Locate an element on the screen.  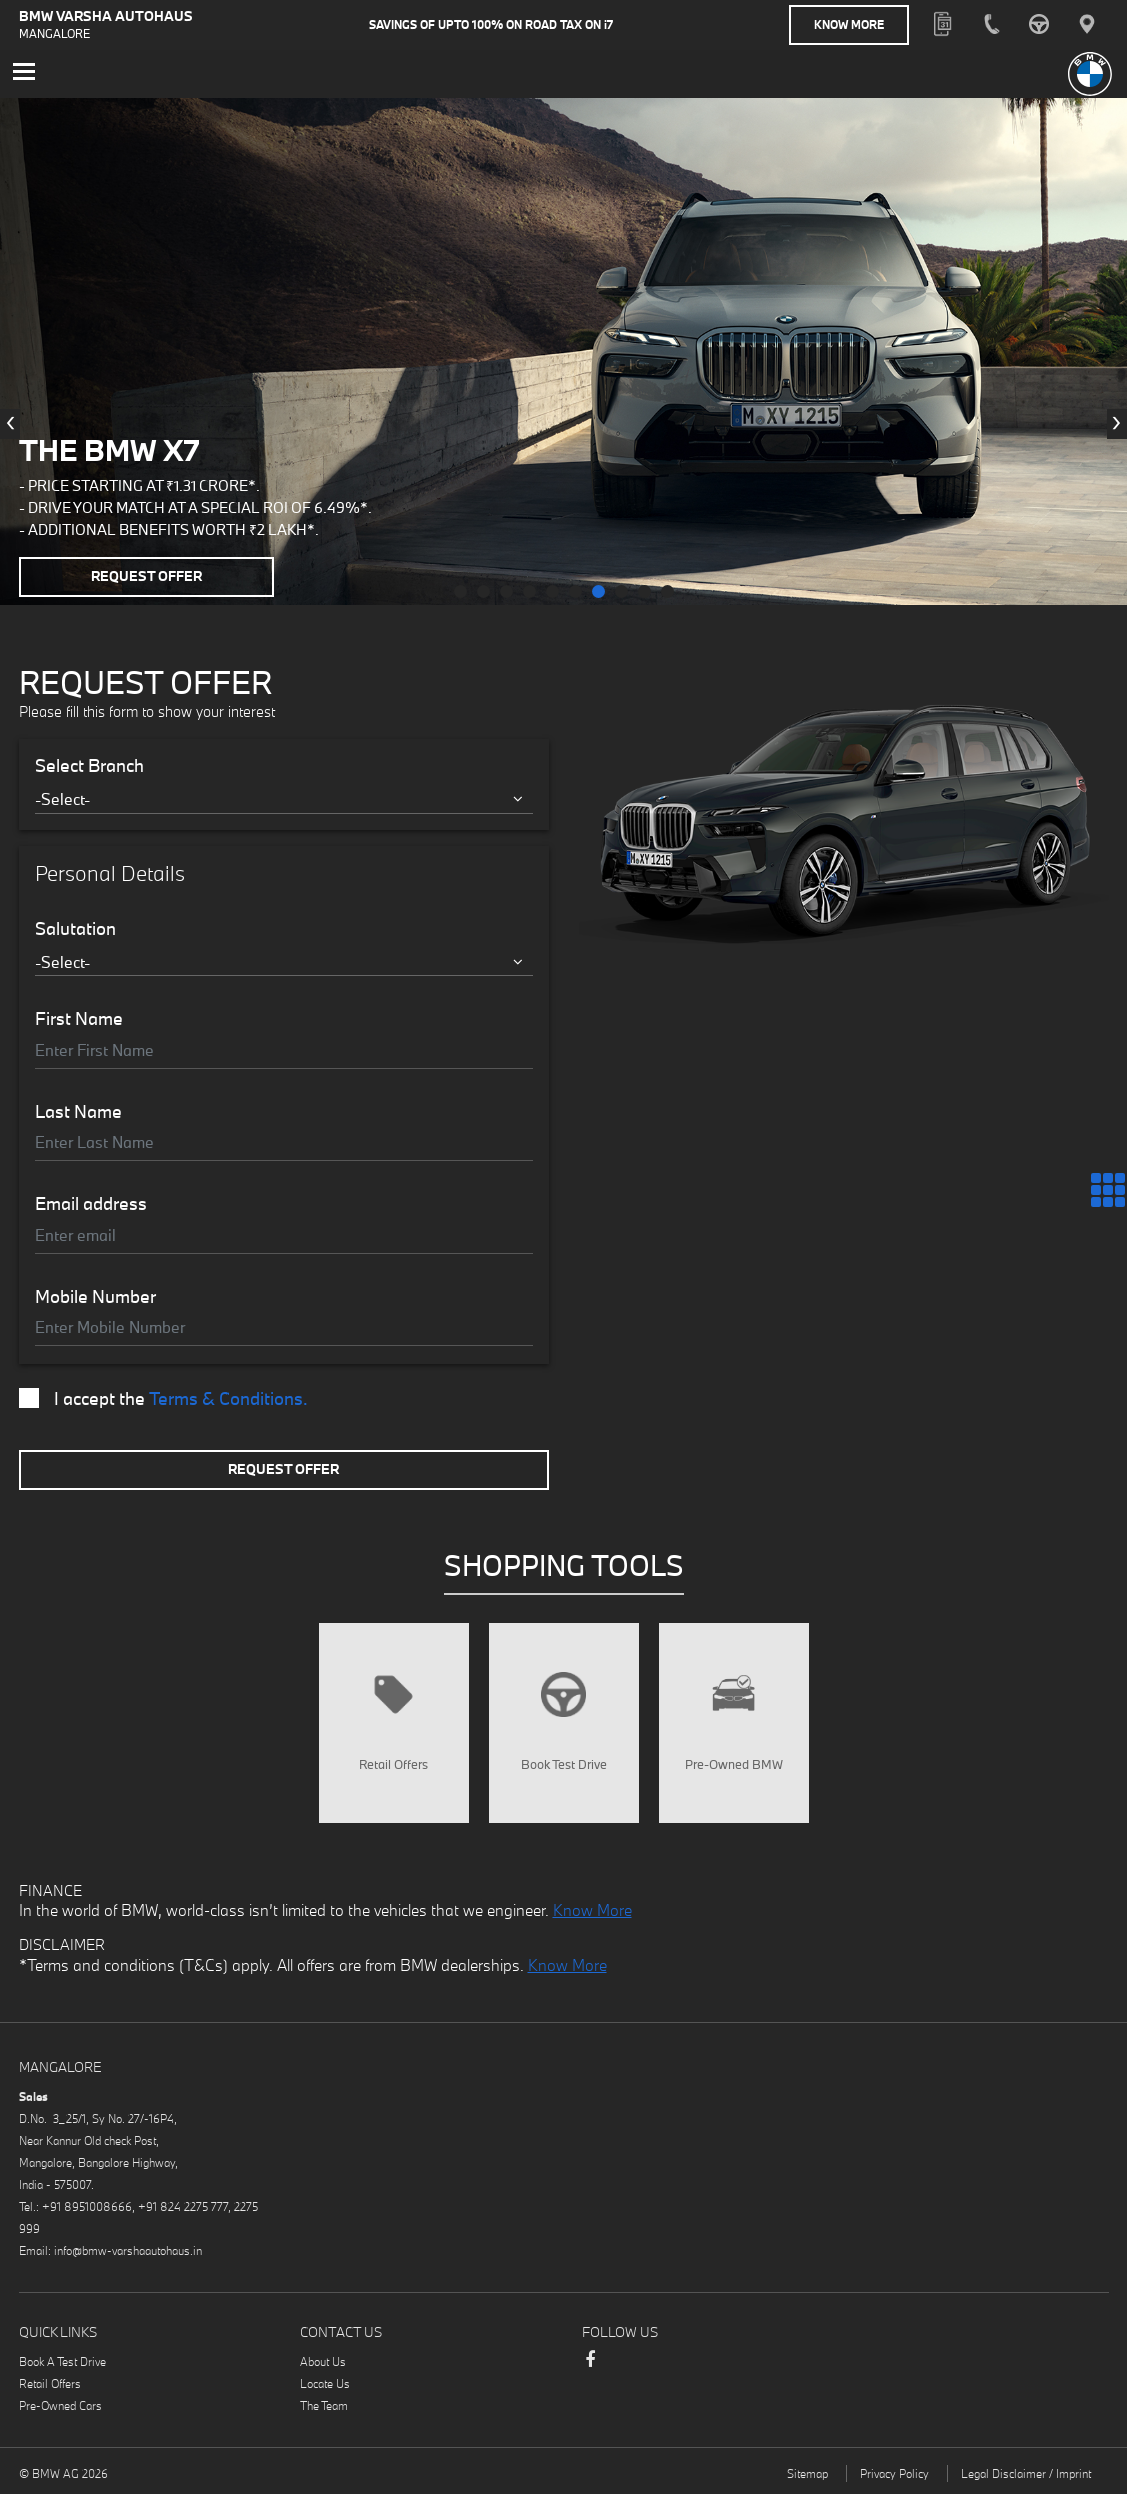
LinkedIn is located at coordinates (630, 2362).